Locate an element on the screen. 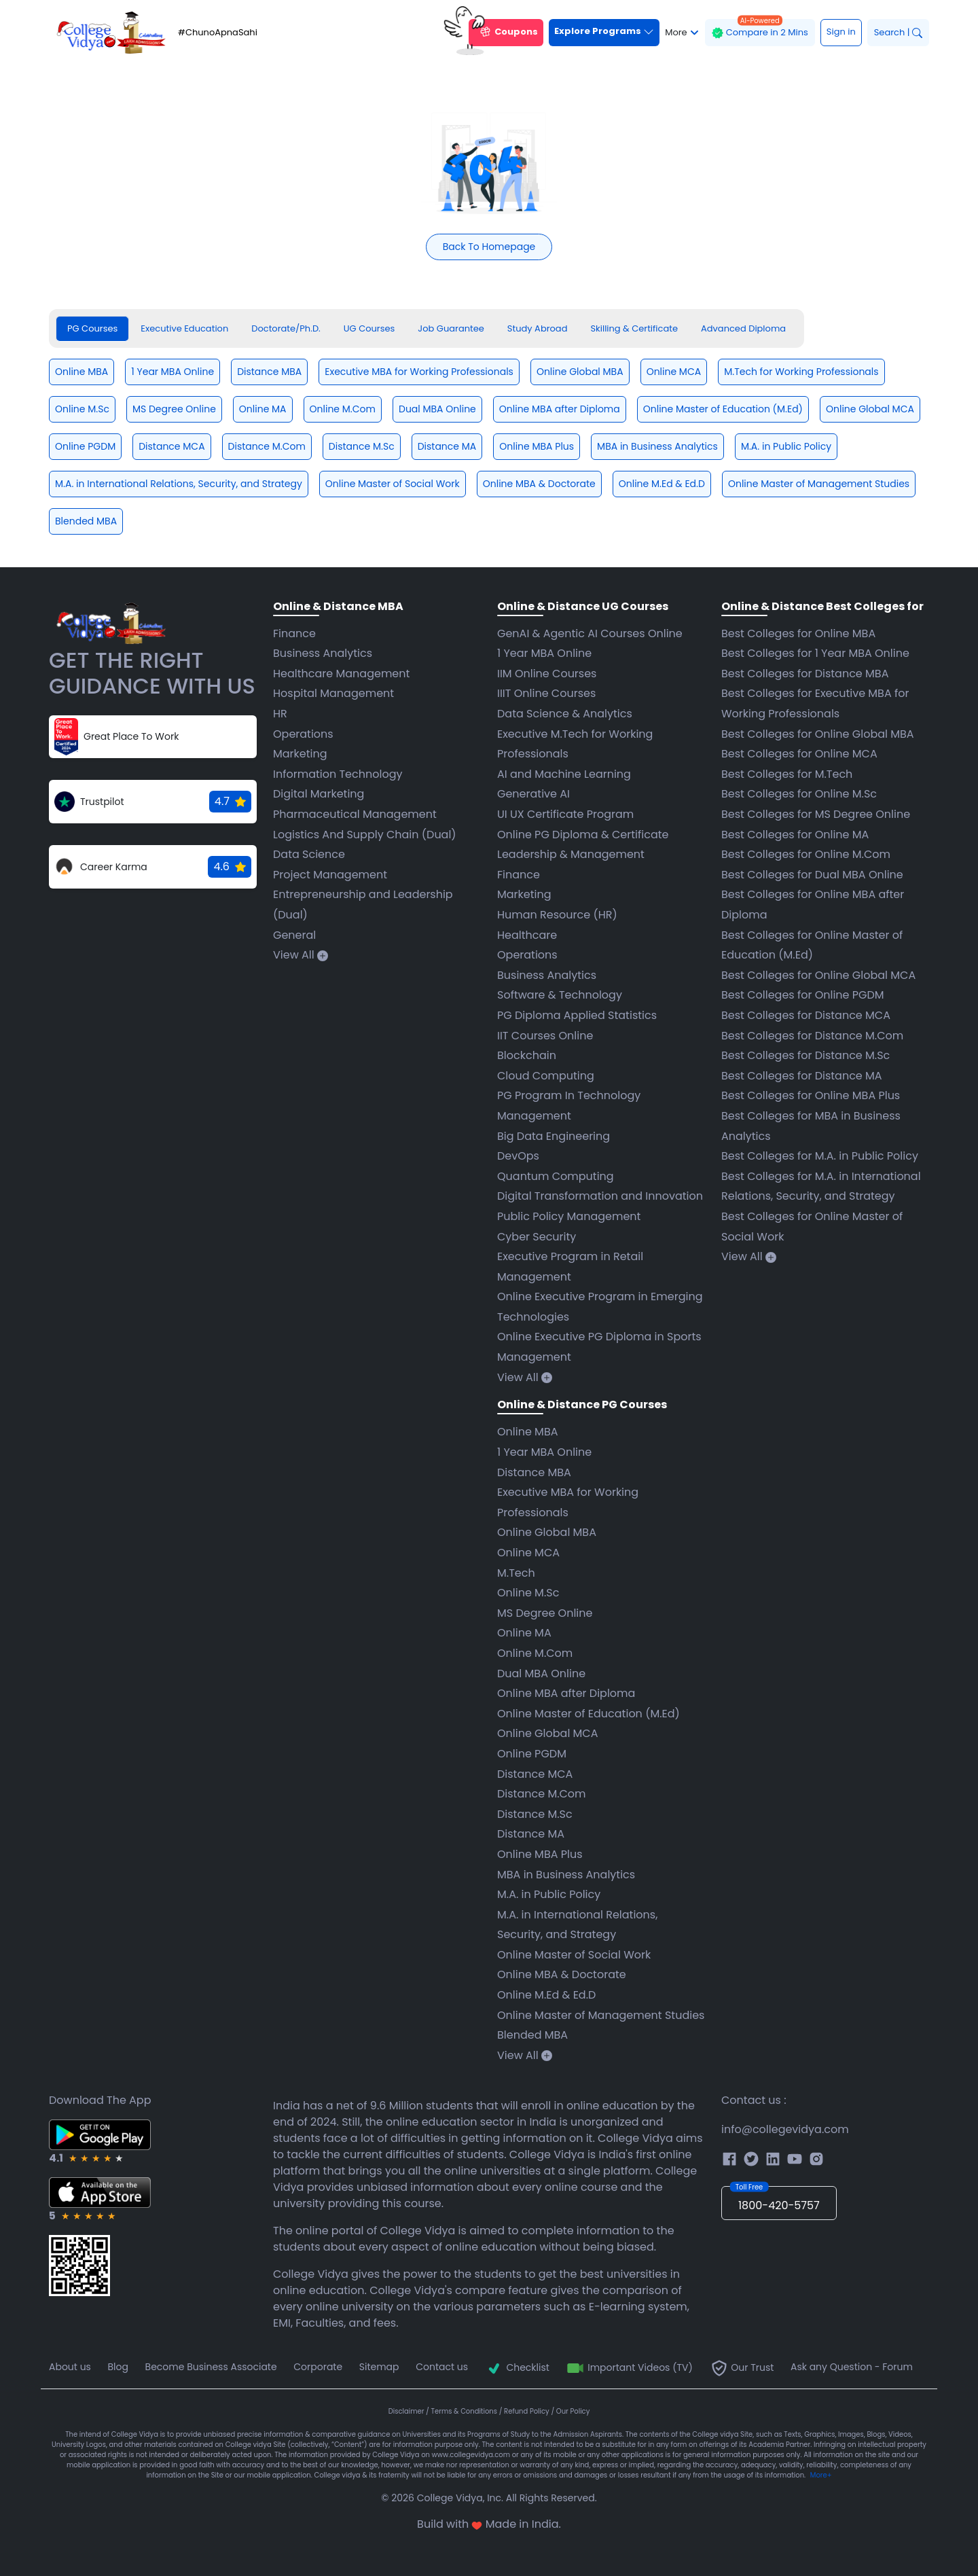 The image size is (978, 2576). Project Management is located at coordinates (330, 874).